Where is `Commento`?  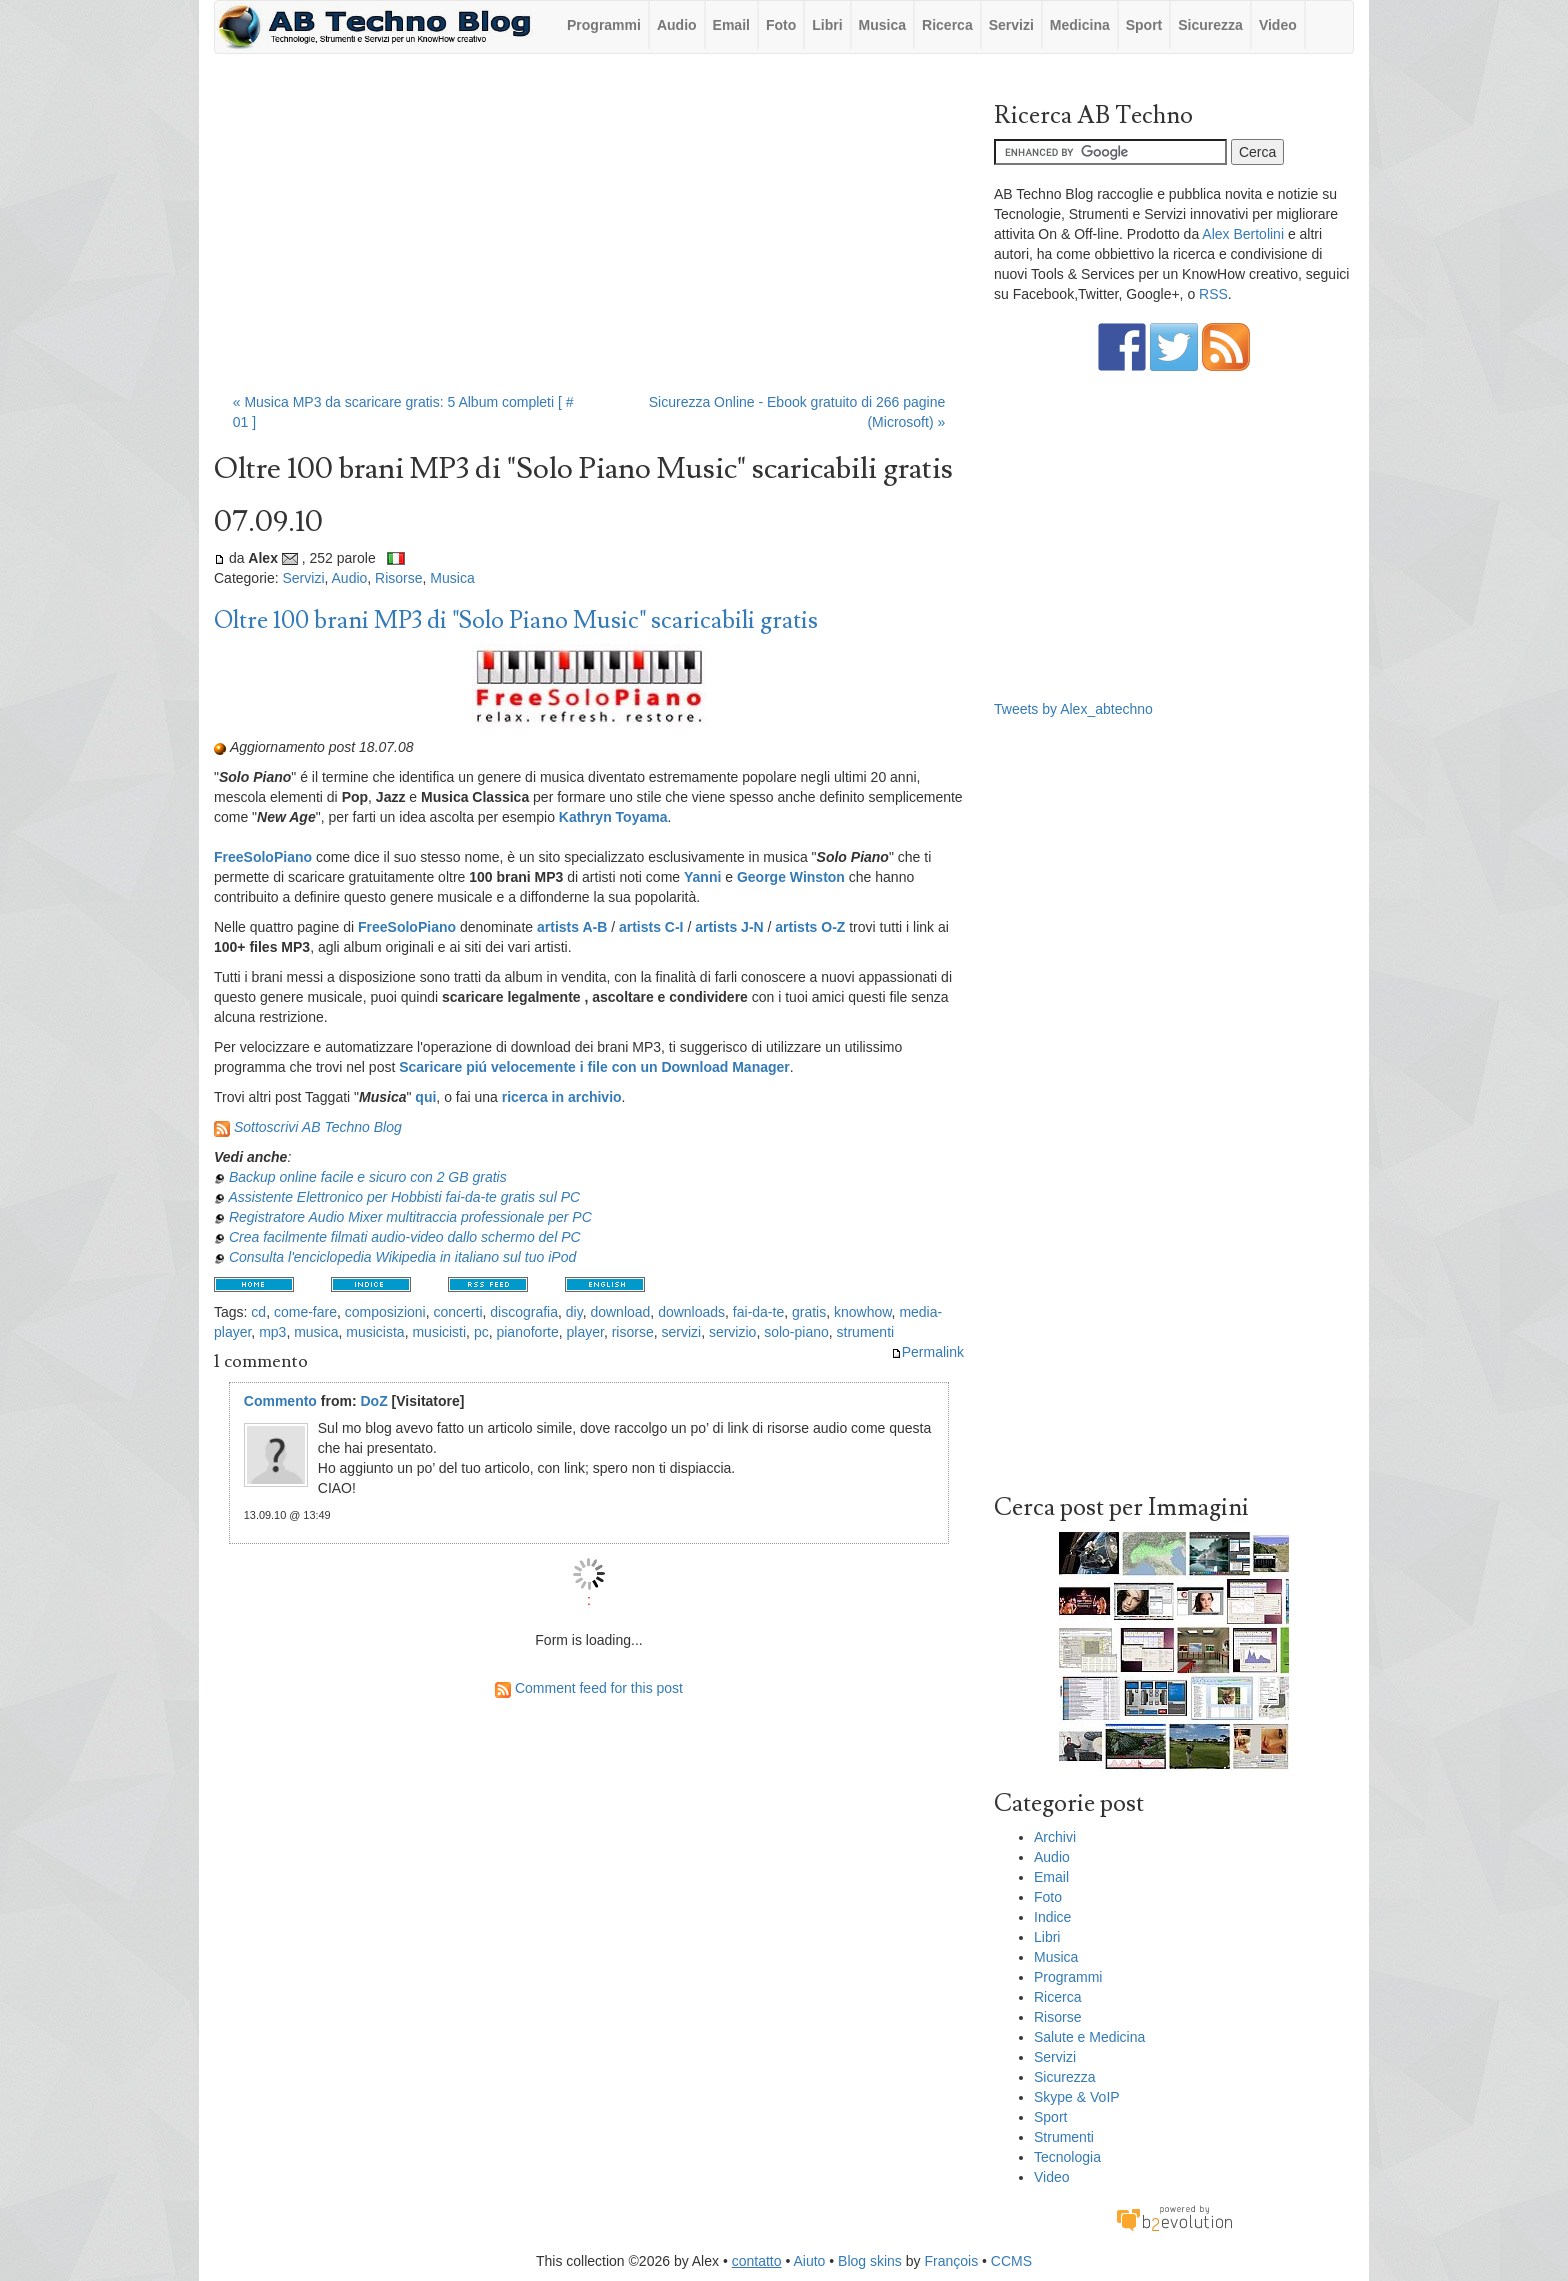
Commento is located at coordinates (280, 1401).